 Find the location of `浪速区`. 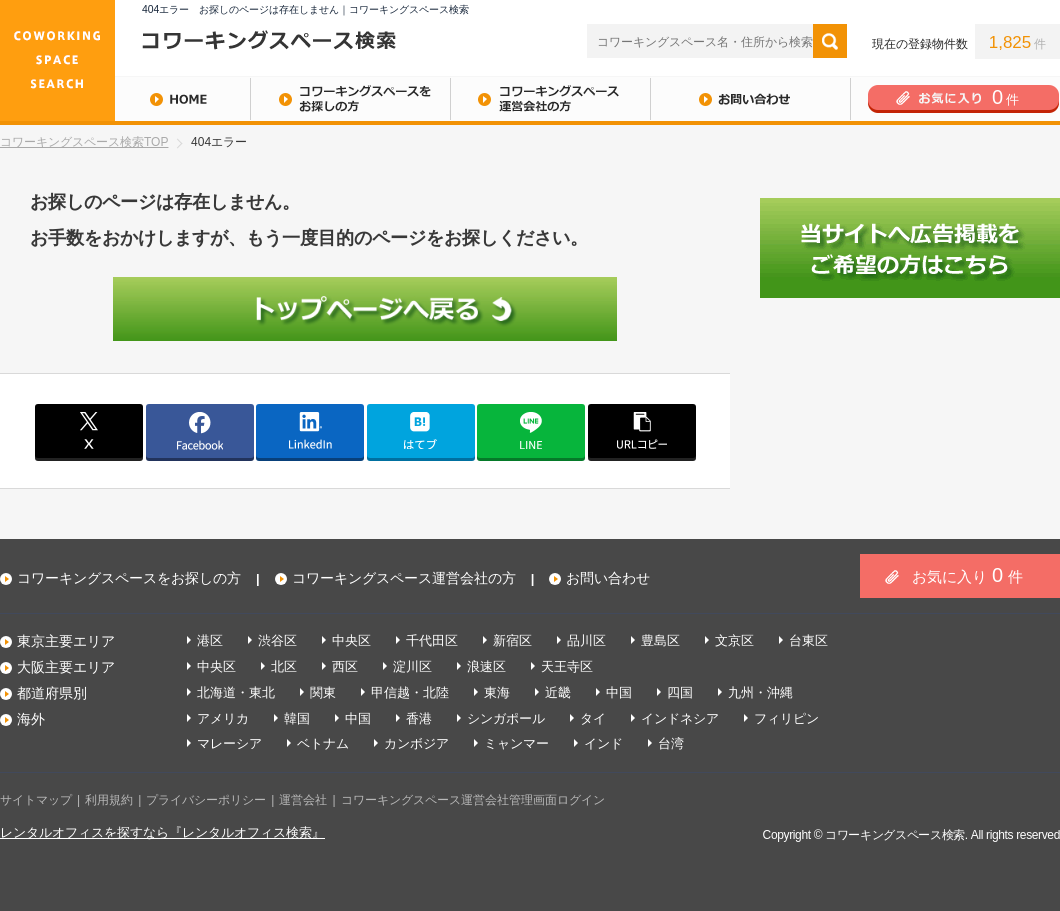

浪速区 is located at coordinates (486, 666).